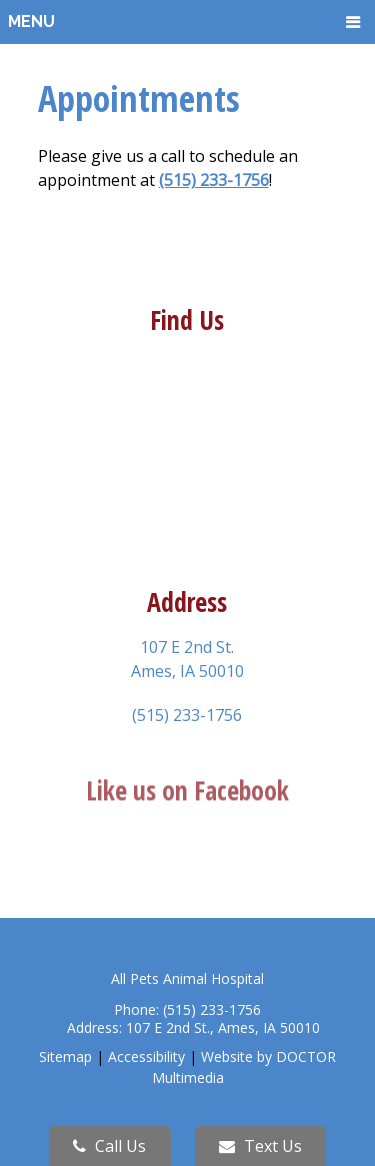 Image resolution: width=375 pixels, height=1166 pixels. Describe the element at coordinates (146, 1056) in the screenshot. I see `Accessibility` at that location.